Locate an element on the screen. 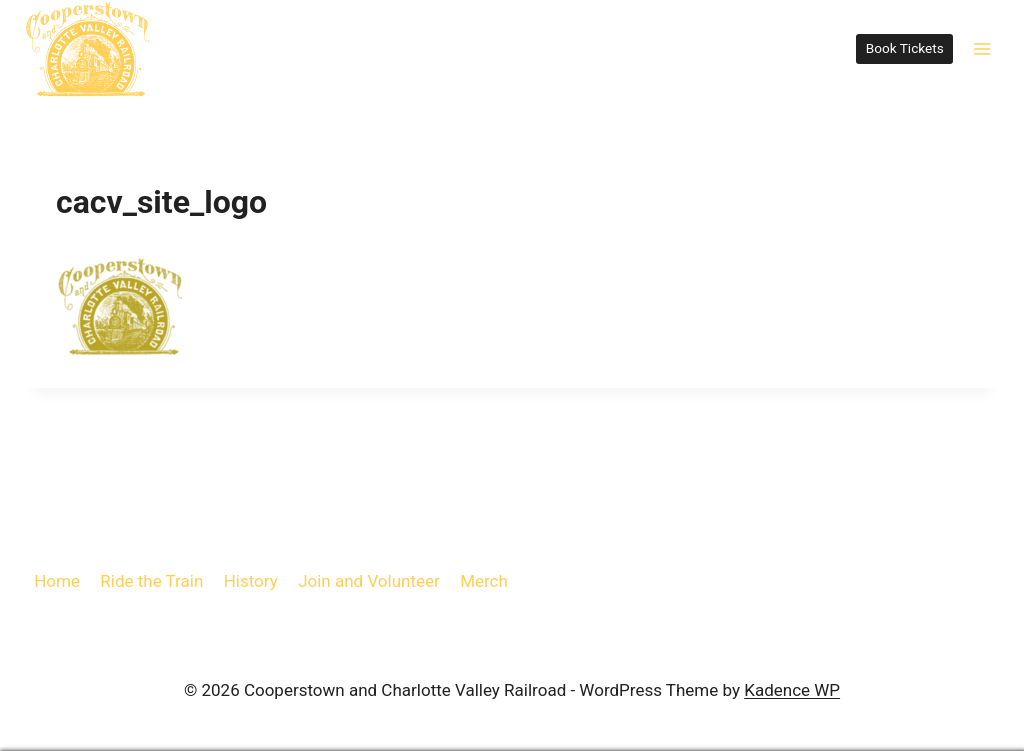 The image size is (1024, 751). Ride the Train is located at coordinates (151, 581).